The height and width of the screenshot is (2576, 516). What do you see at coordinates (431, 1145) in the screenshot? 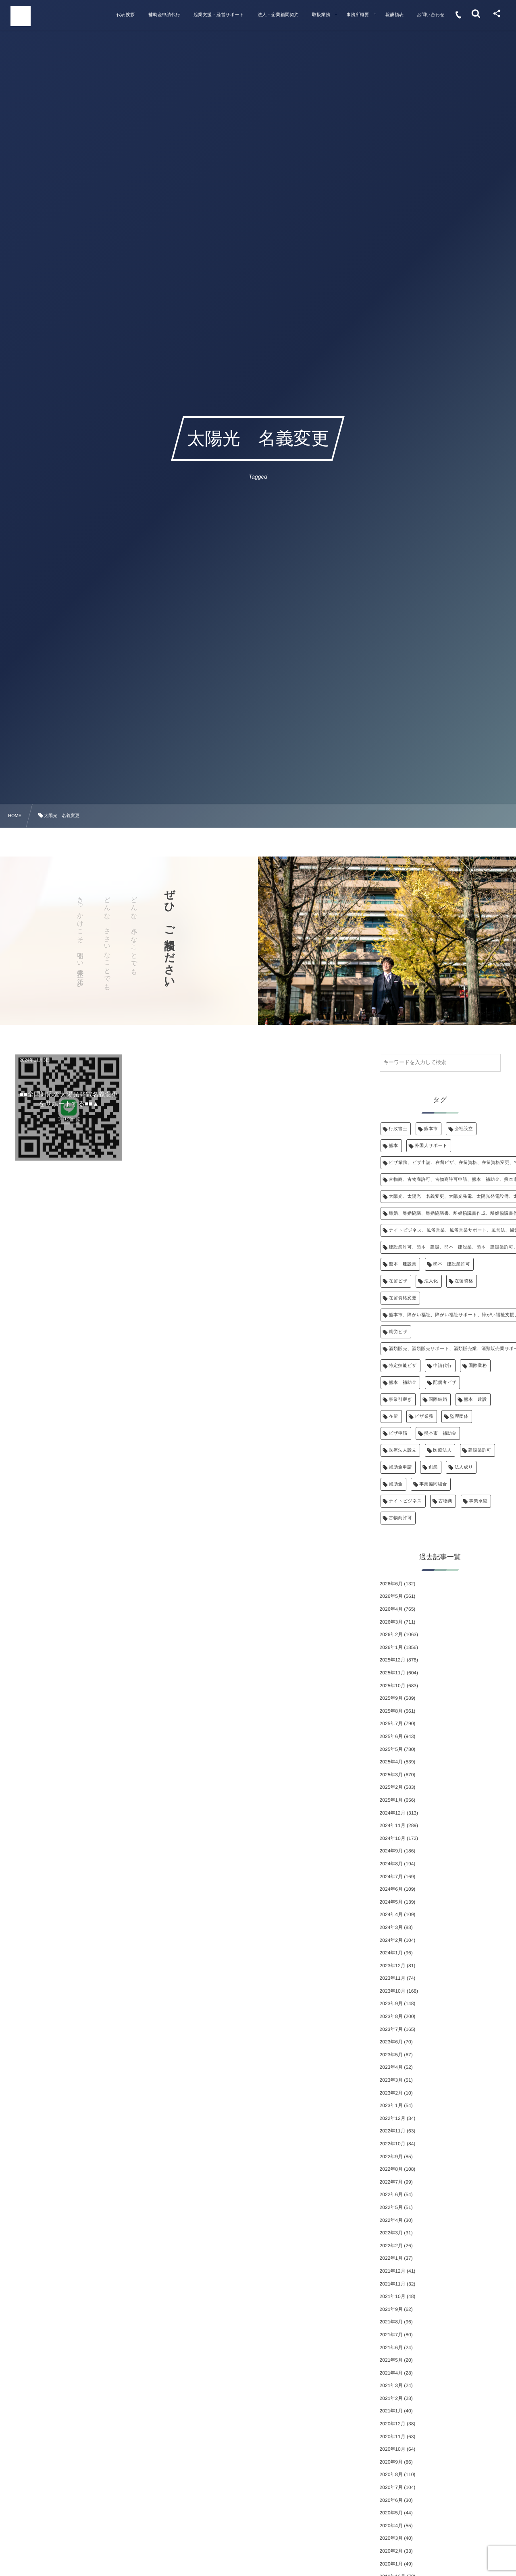
I see `外国人サポート` at bounding box center [431, 1145].